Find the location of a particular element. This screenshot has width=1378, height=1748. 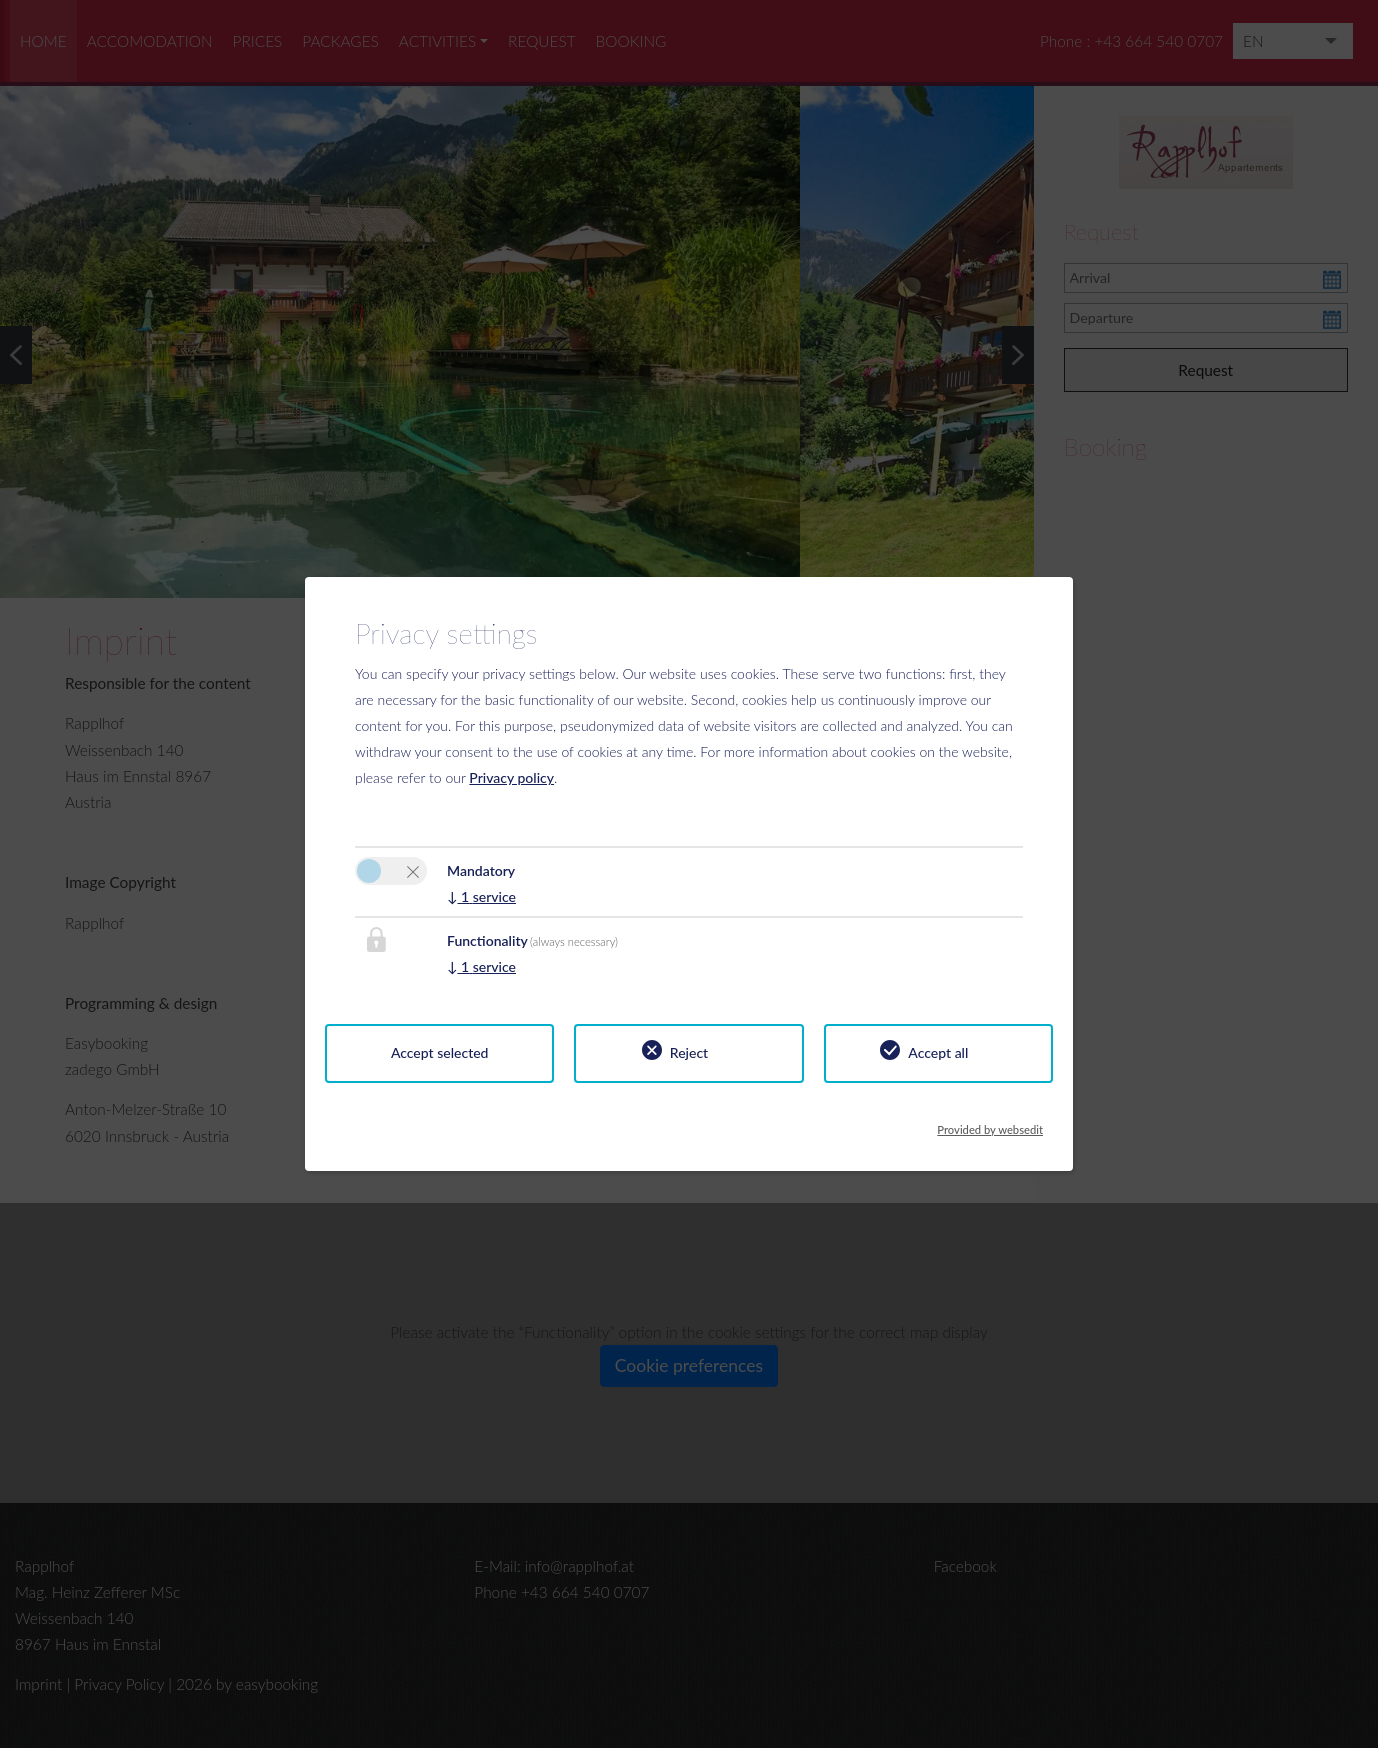

1 service is located at coordinates (481, 896).